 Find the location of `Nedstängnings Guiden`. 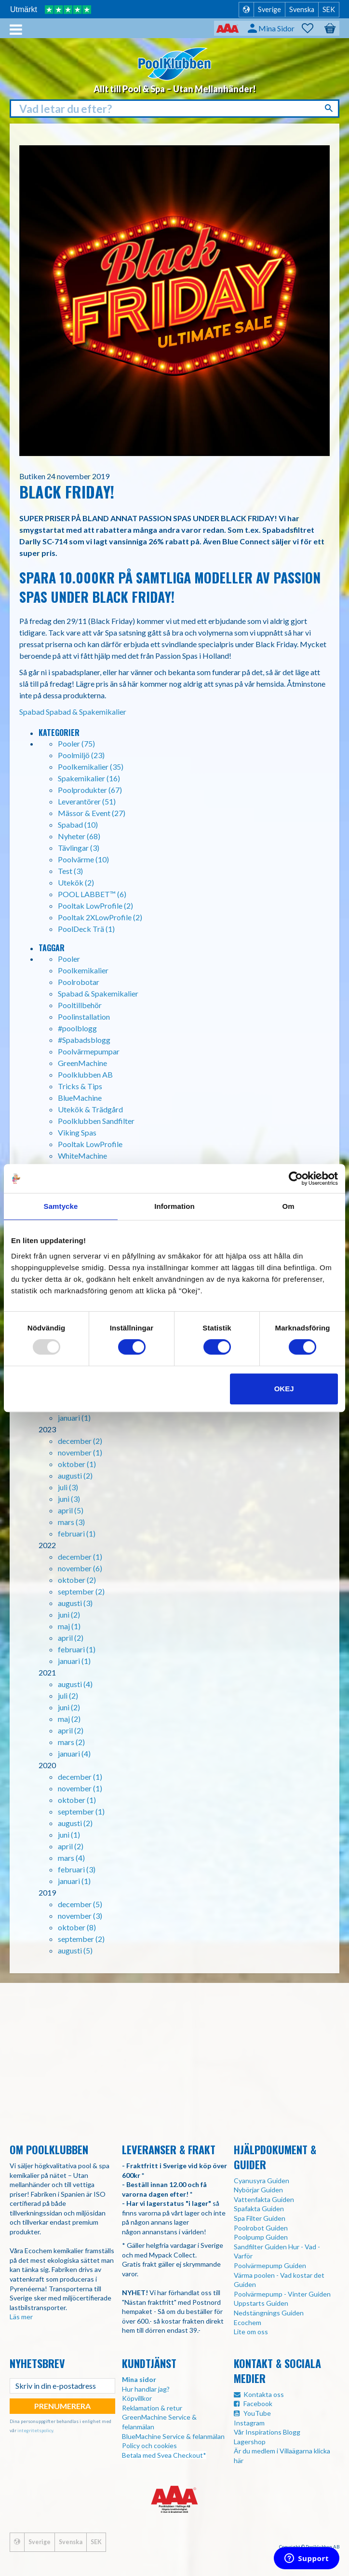

Nedstängnings Guiden is located at coordinates (269, 2313).